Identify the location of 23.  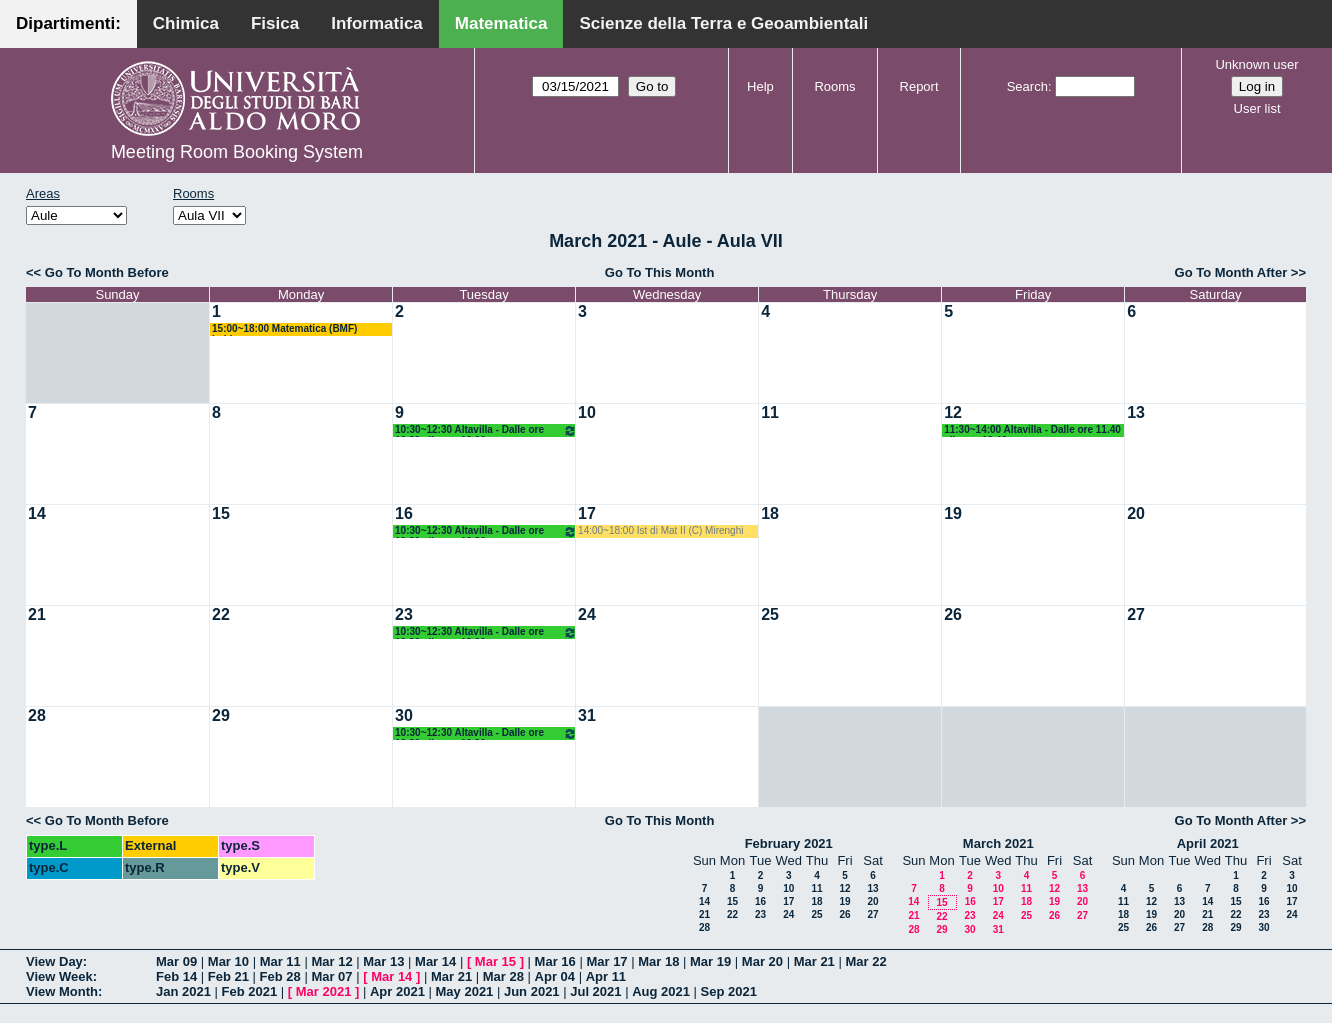
(404, 614).